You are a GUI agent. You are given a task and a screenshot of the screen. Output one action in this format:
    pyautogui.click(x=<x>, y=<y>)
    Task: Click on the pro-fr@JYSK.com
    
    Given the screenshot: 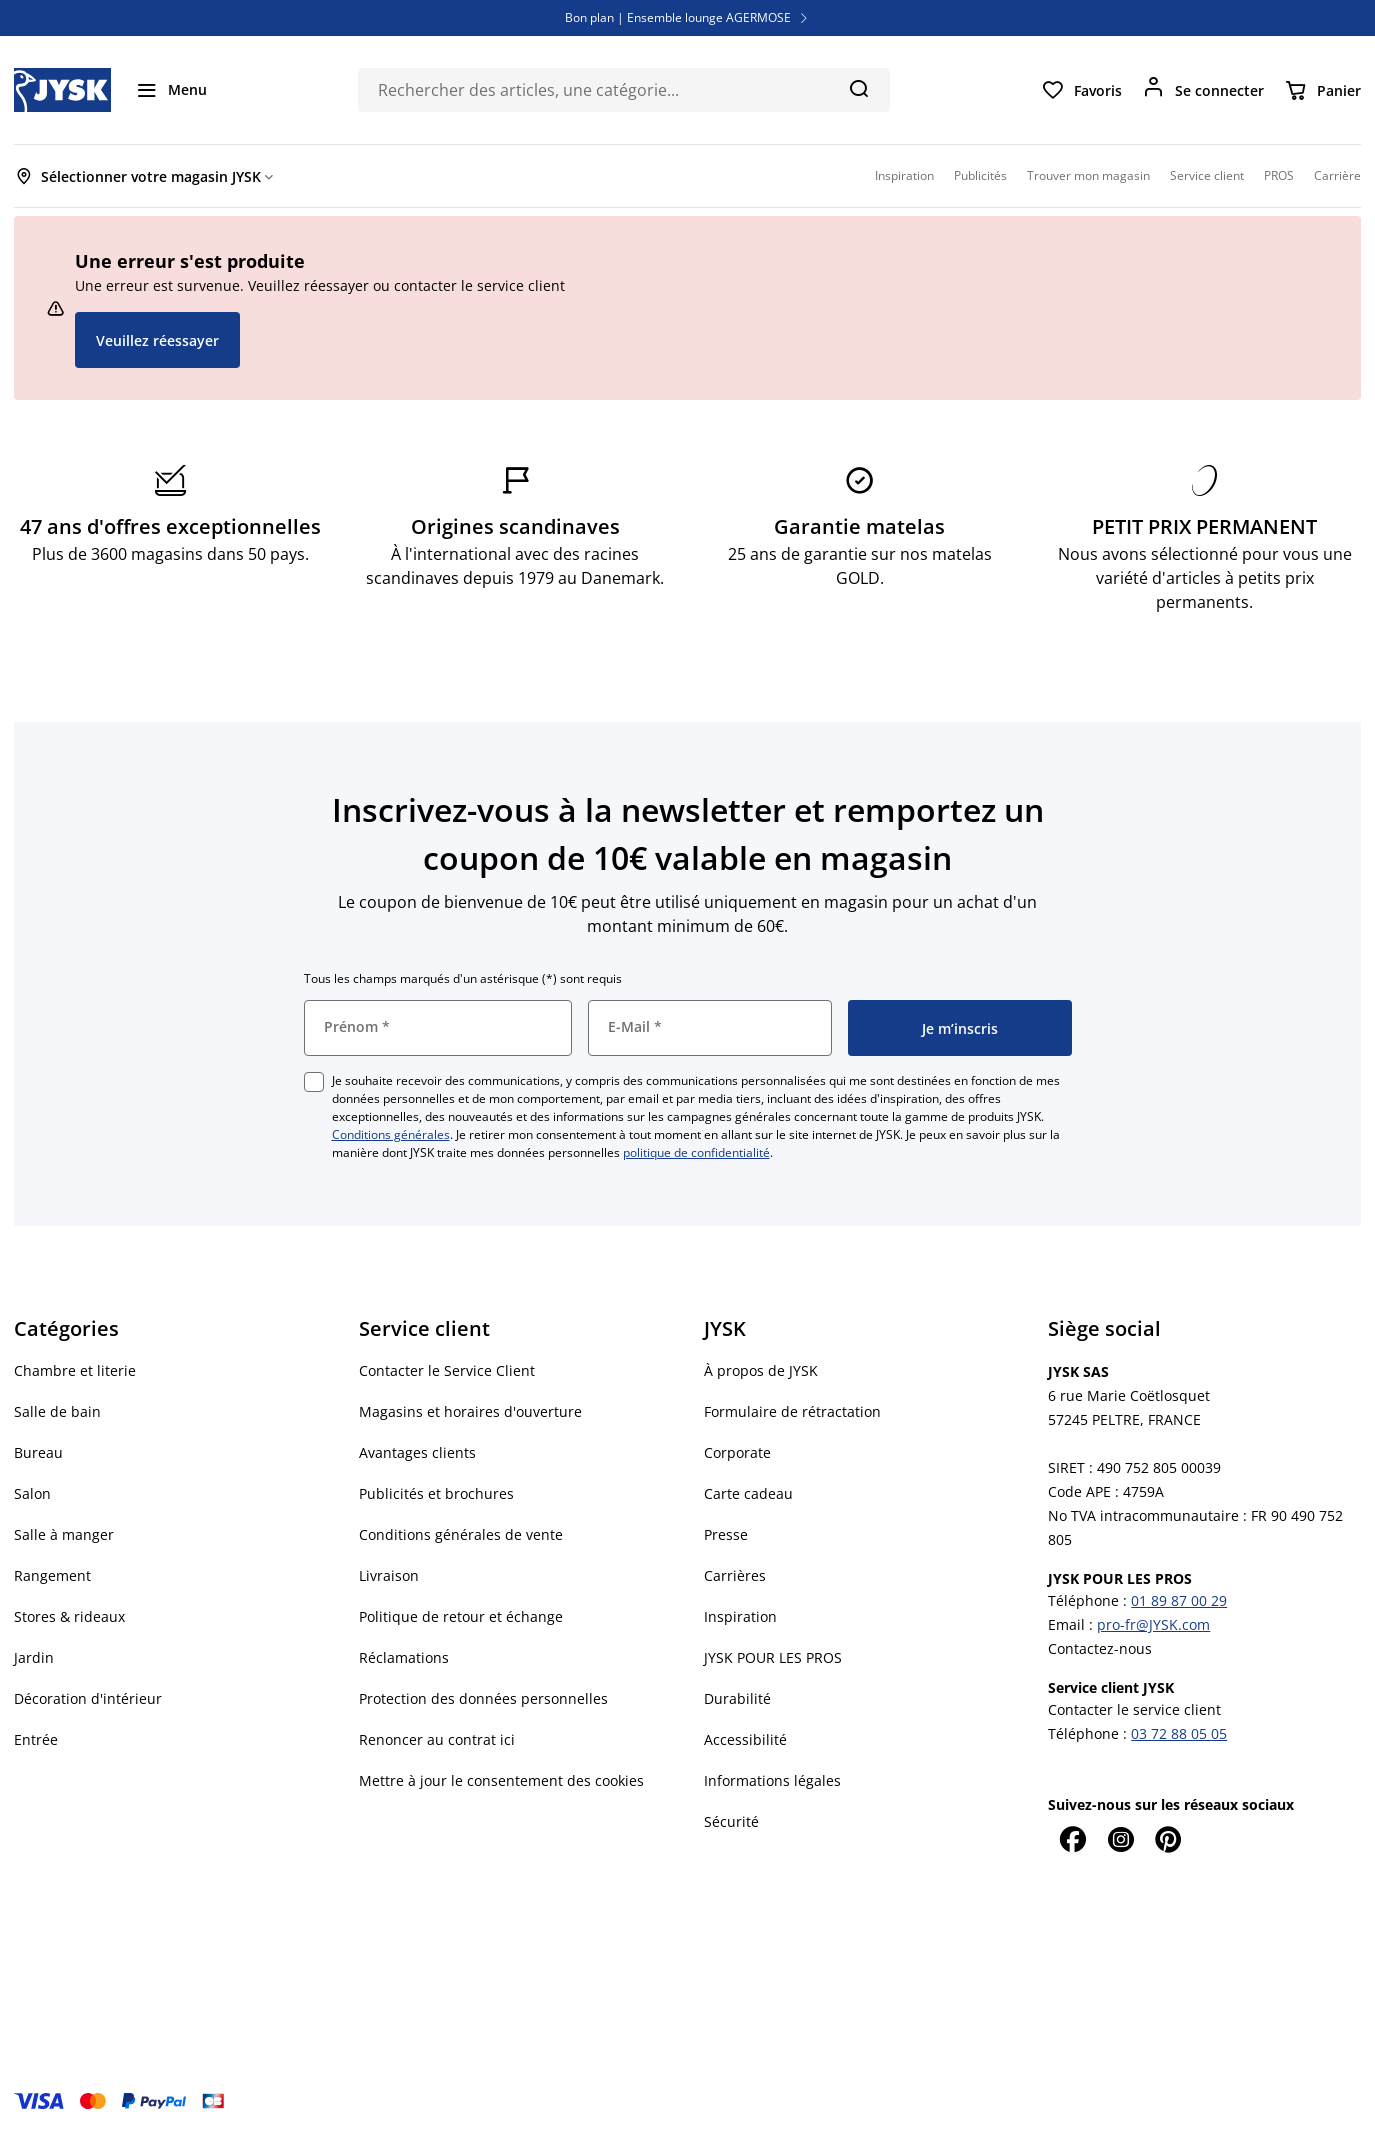 What is the action you would take?
    pyautogui.click(x=1153, y=1624)
    